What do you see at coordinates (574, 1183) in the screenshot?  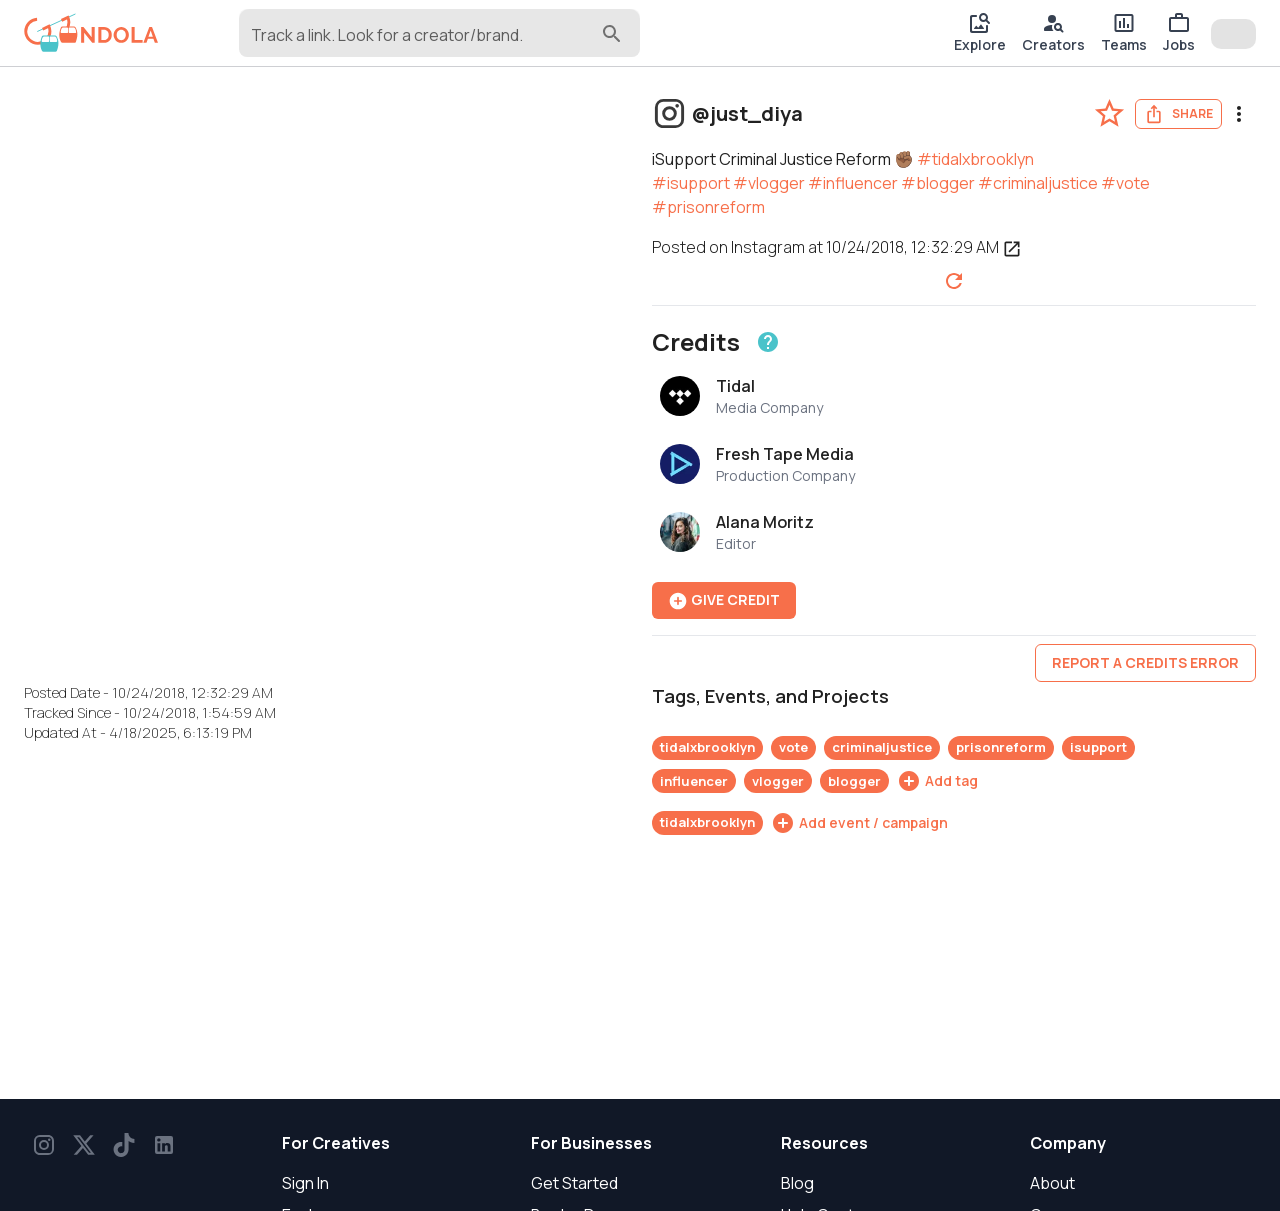 I see `Get Started` at bounding box center [574, 1183].